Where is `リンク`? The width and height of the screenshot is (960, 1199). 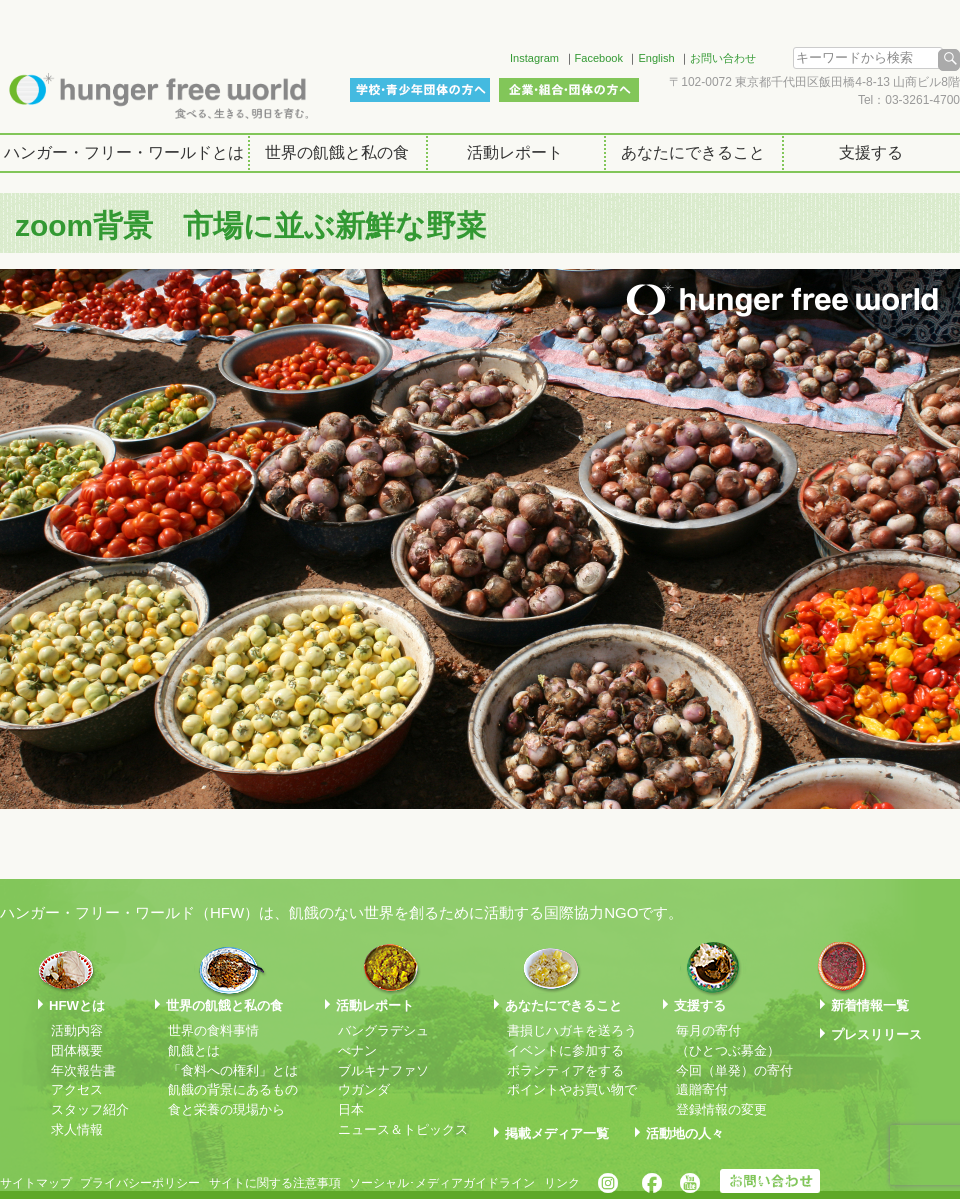
リンク is located at coordinates (562, 1183).